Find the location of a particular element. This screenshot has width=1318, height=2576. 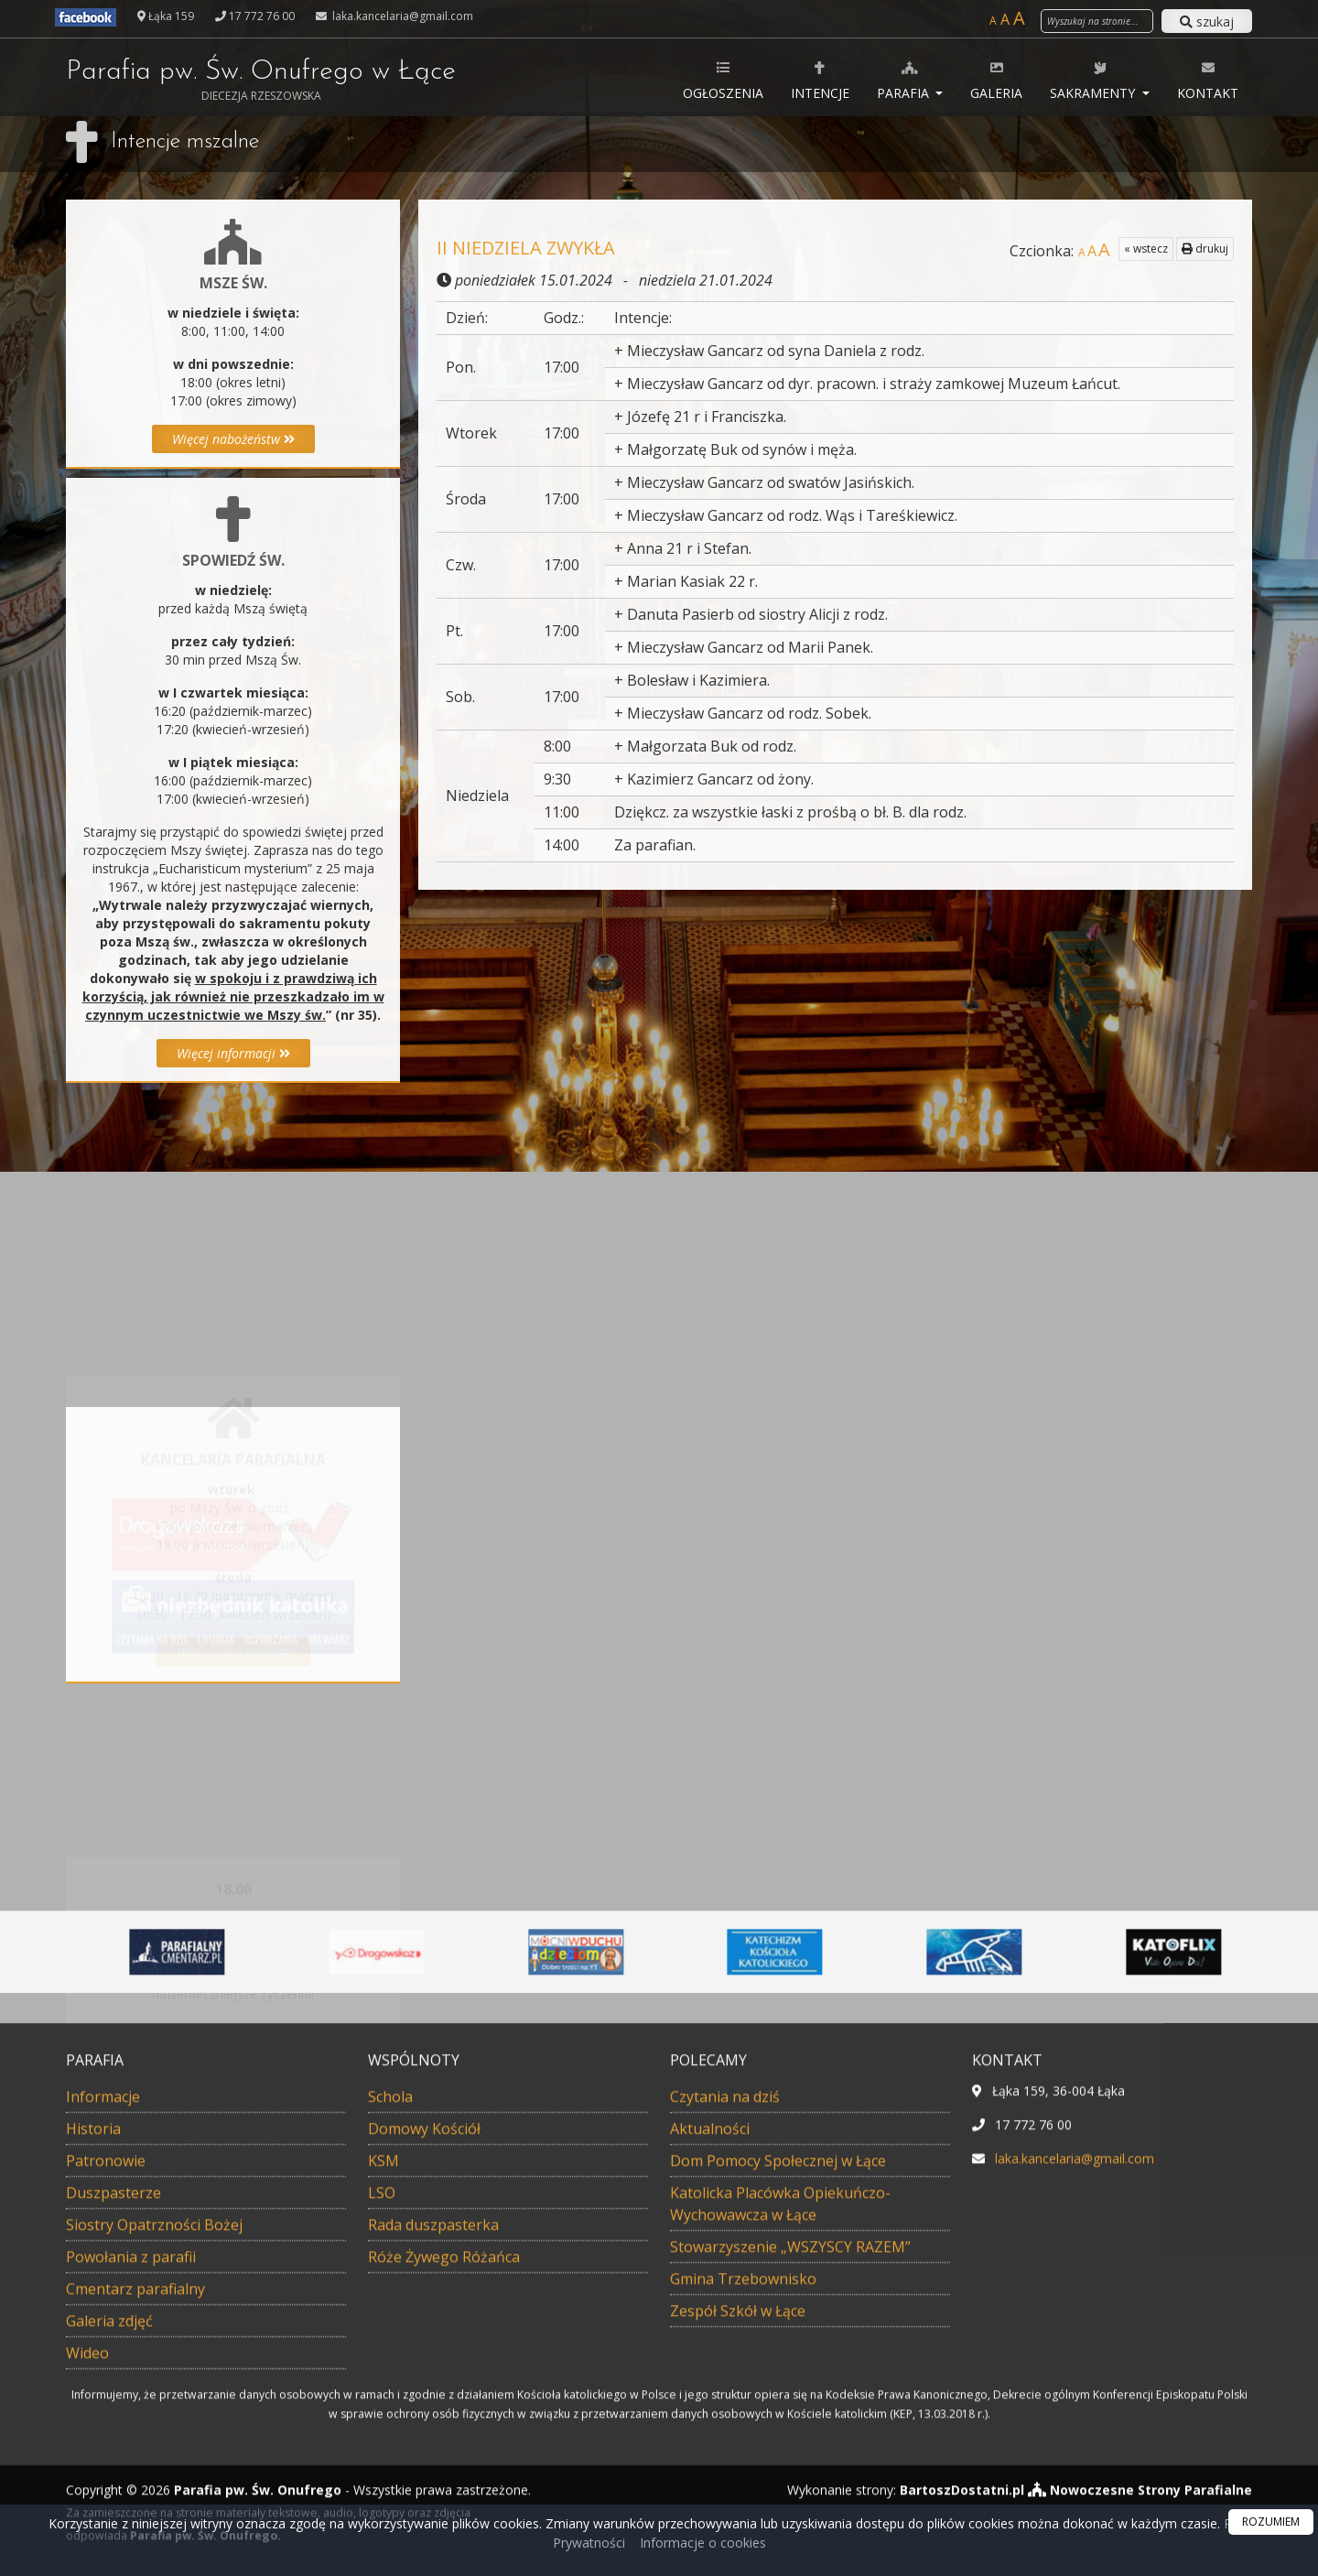

Domowy Kościół is located at coordinates (424, 2399).